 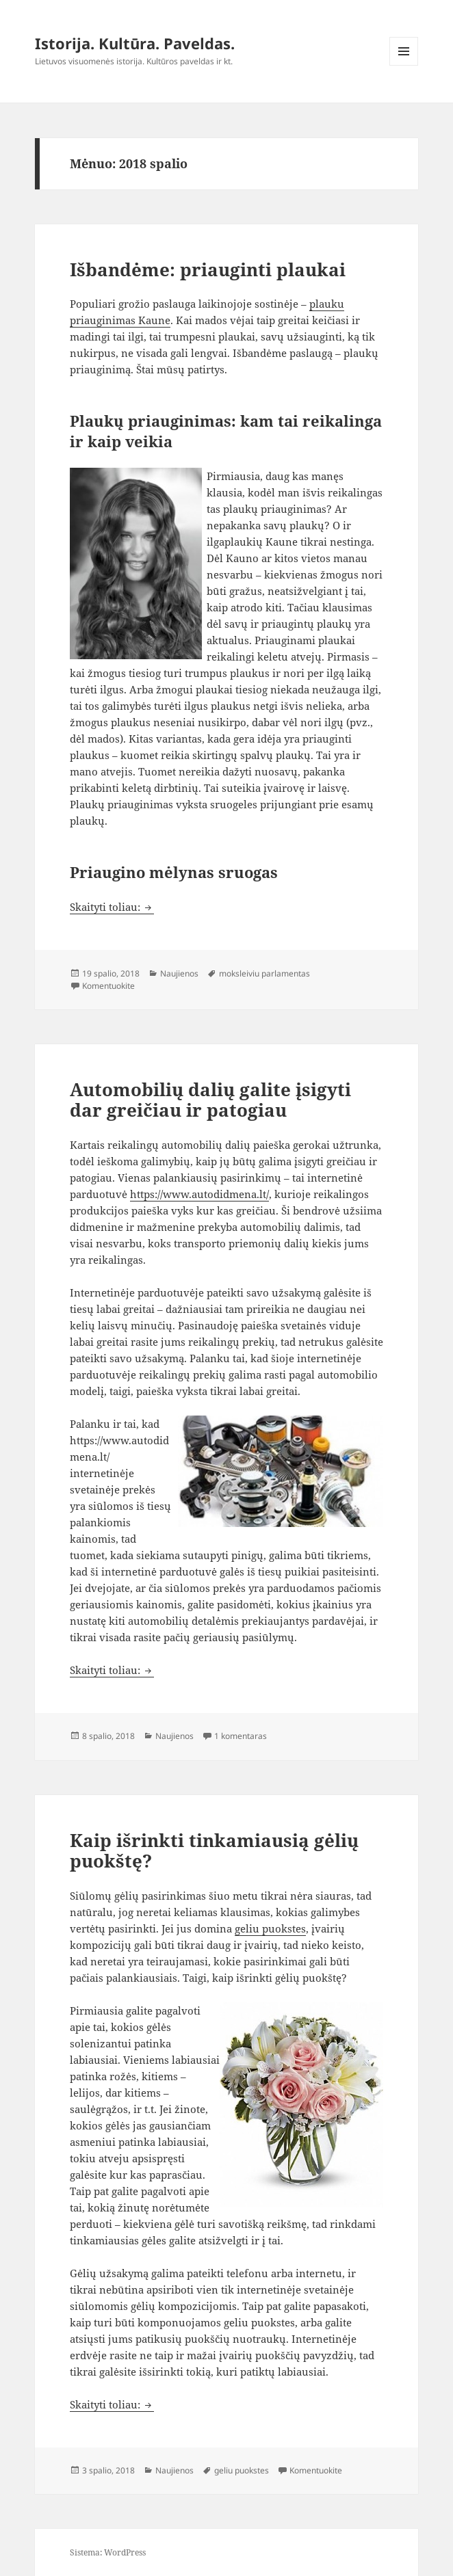 What do you see at coordinates (108, 2552) in the screenshot?
I see `Sistema: WordPress` at bounding box center [108, 2552].